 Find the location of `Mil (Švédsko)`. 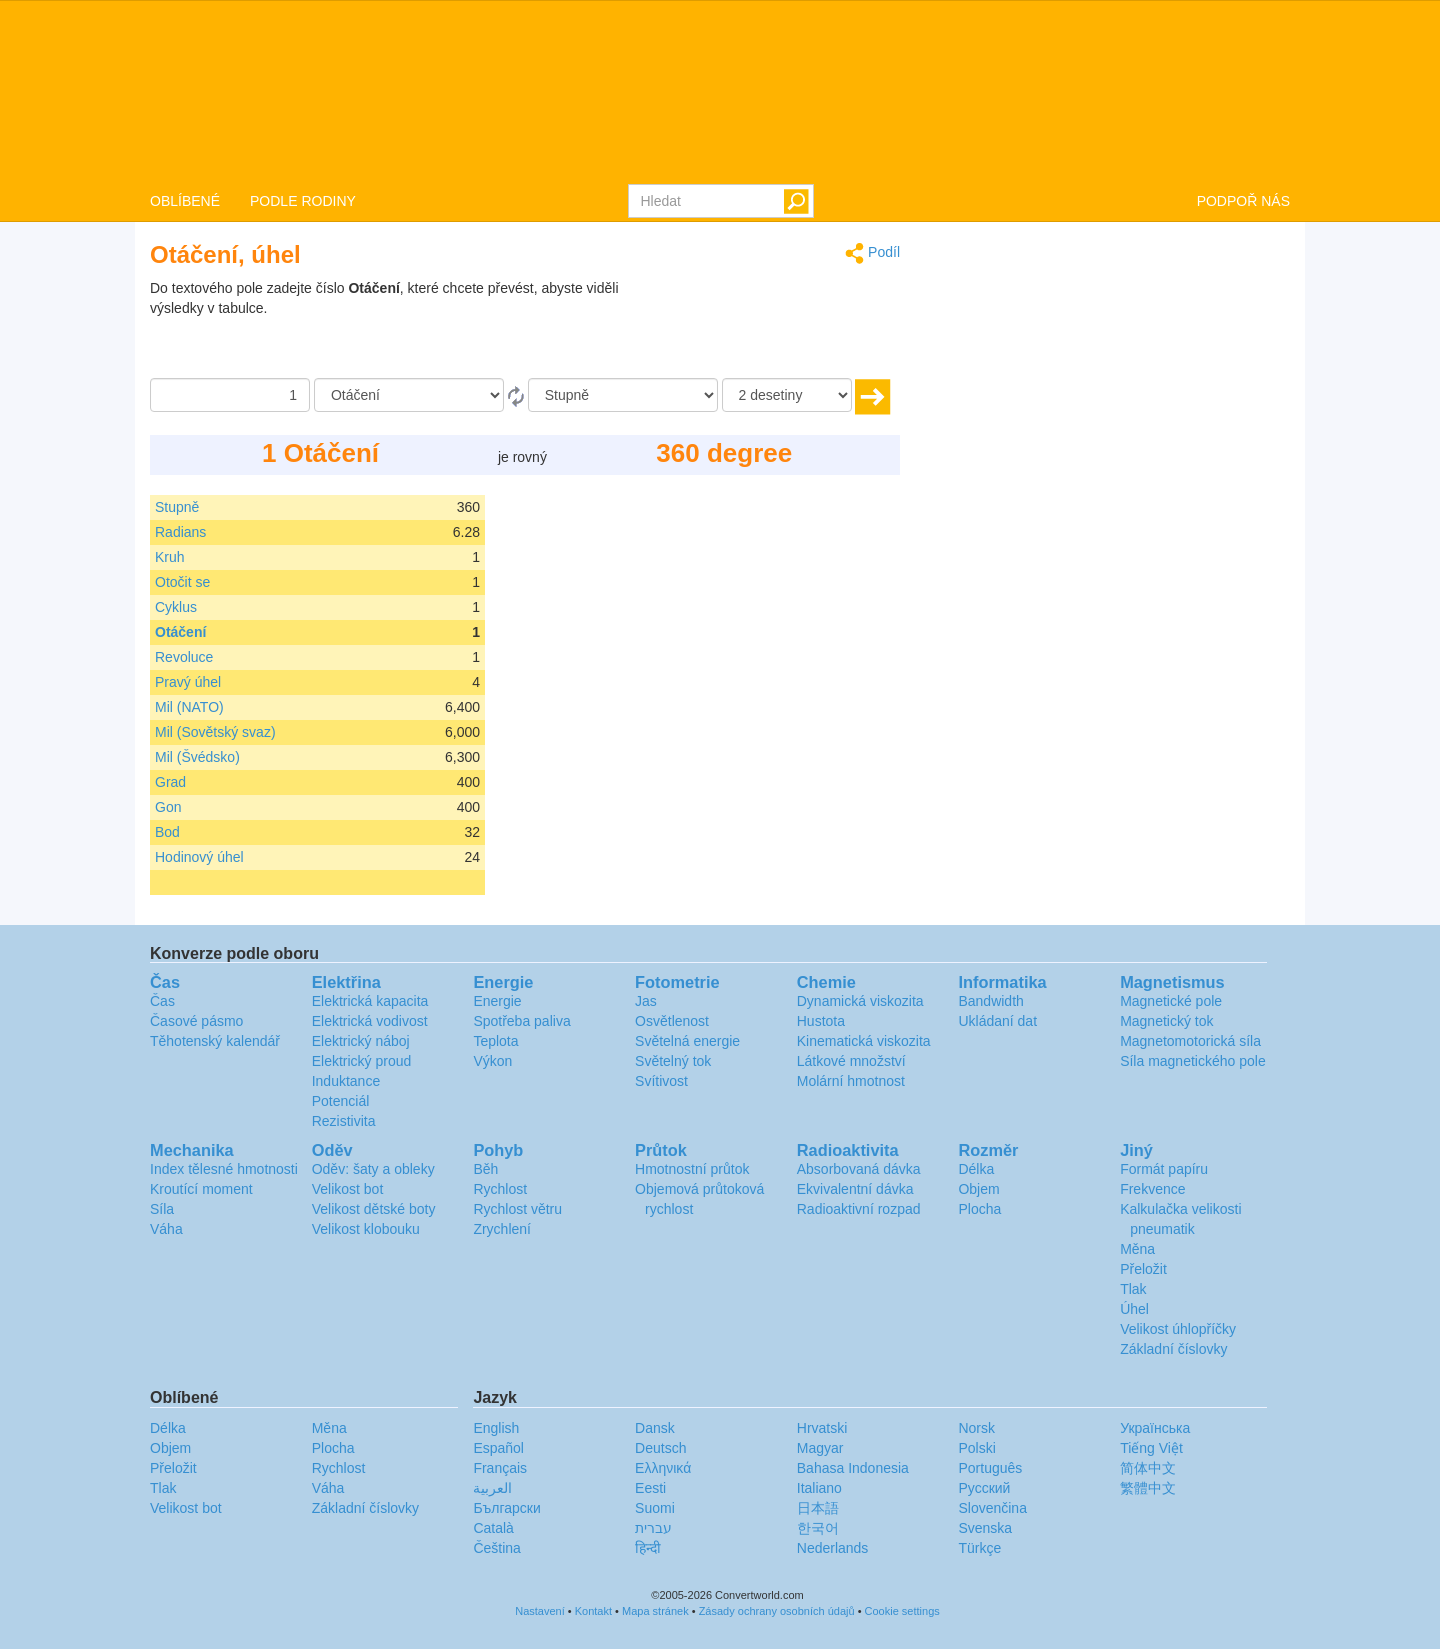

Mil (Švédsko) is located at coordinates (197, 757).